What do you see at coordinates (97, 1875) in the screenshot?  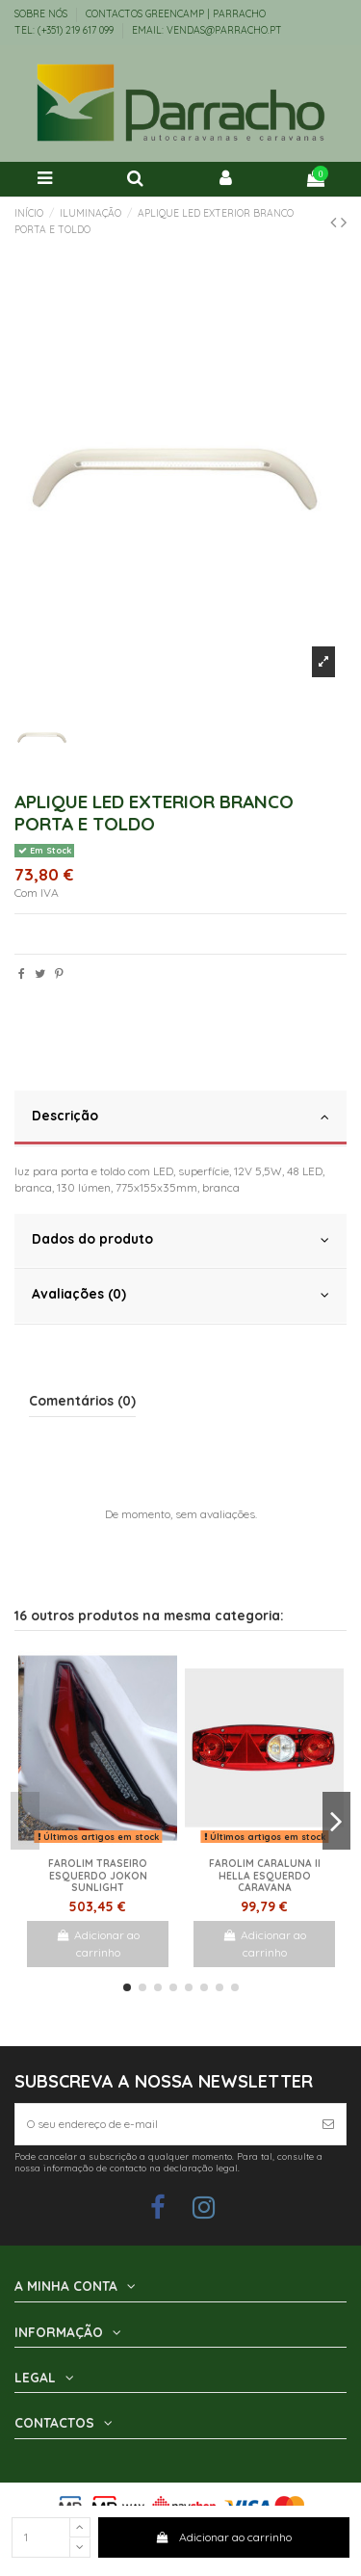 I see `Farolim traseiro esquerdo Jokon Sunlight` at bounding box center [97, 1875].